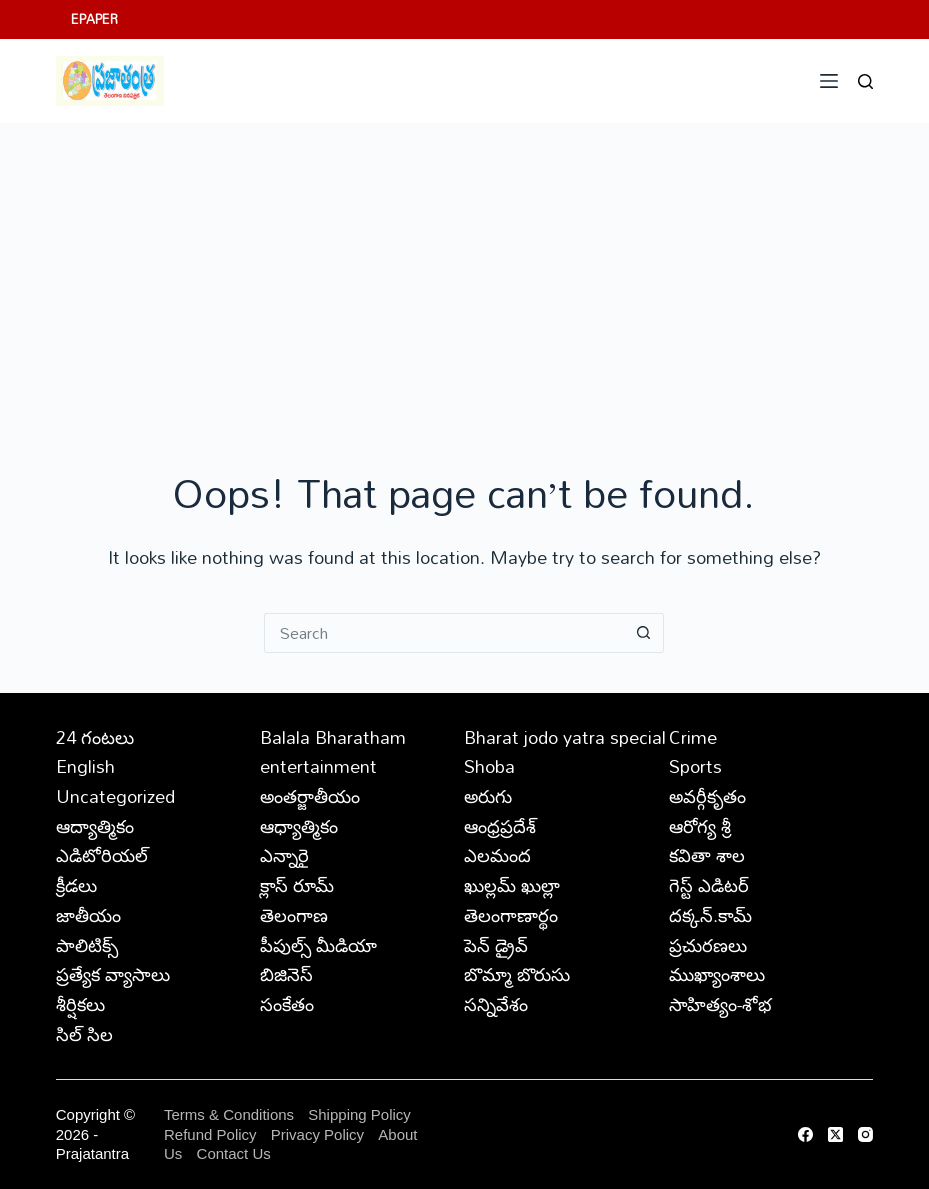 This screenshot has height=1189, width=929. I want to click on ఎన్నారై, so click(284, 855).